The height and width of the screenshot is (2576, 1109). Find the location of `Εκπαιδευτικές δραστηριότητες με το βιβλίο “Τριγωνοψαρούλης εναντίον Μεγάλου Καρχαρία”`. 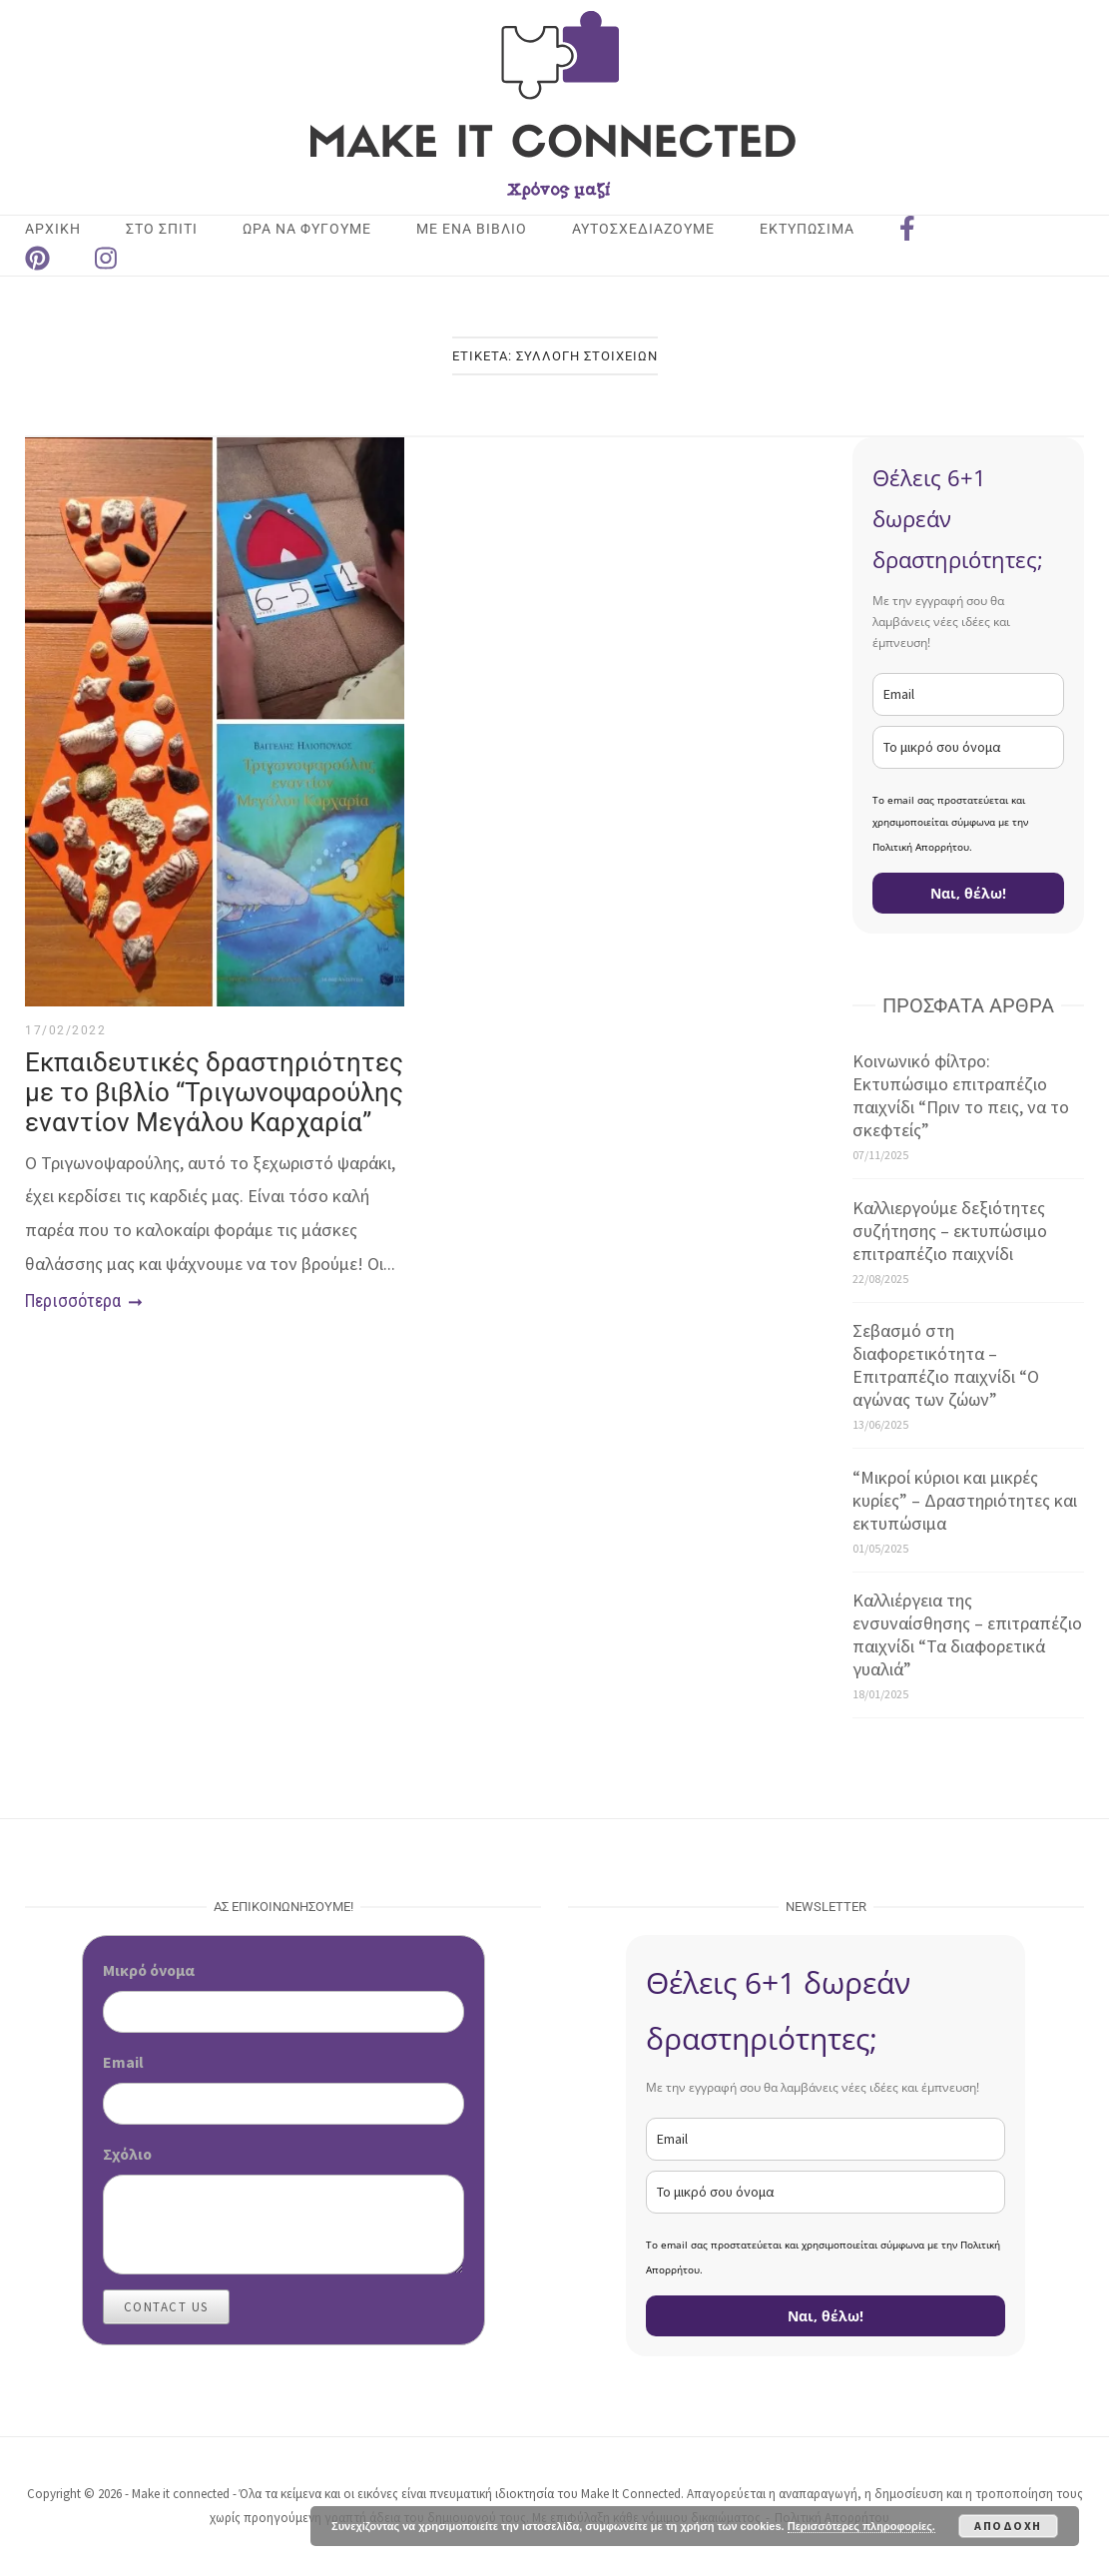

Εκπαιδευτικές δραστηριότητες με το βιβλίο “Τριγωνοψαρούλης εναντίον Μεγάλου Καρχαρία” is located at coordinates (214, 1092).